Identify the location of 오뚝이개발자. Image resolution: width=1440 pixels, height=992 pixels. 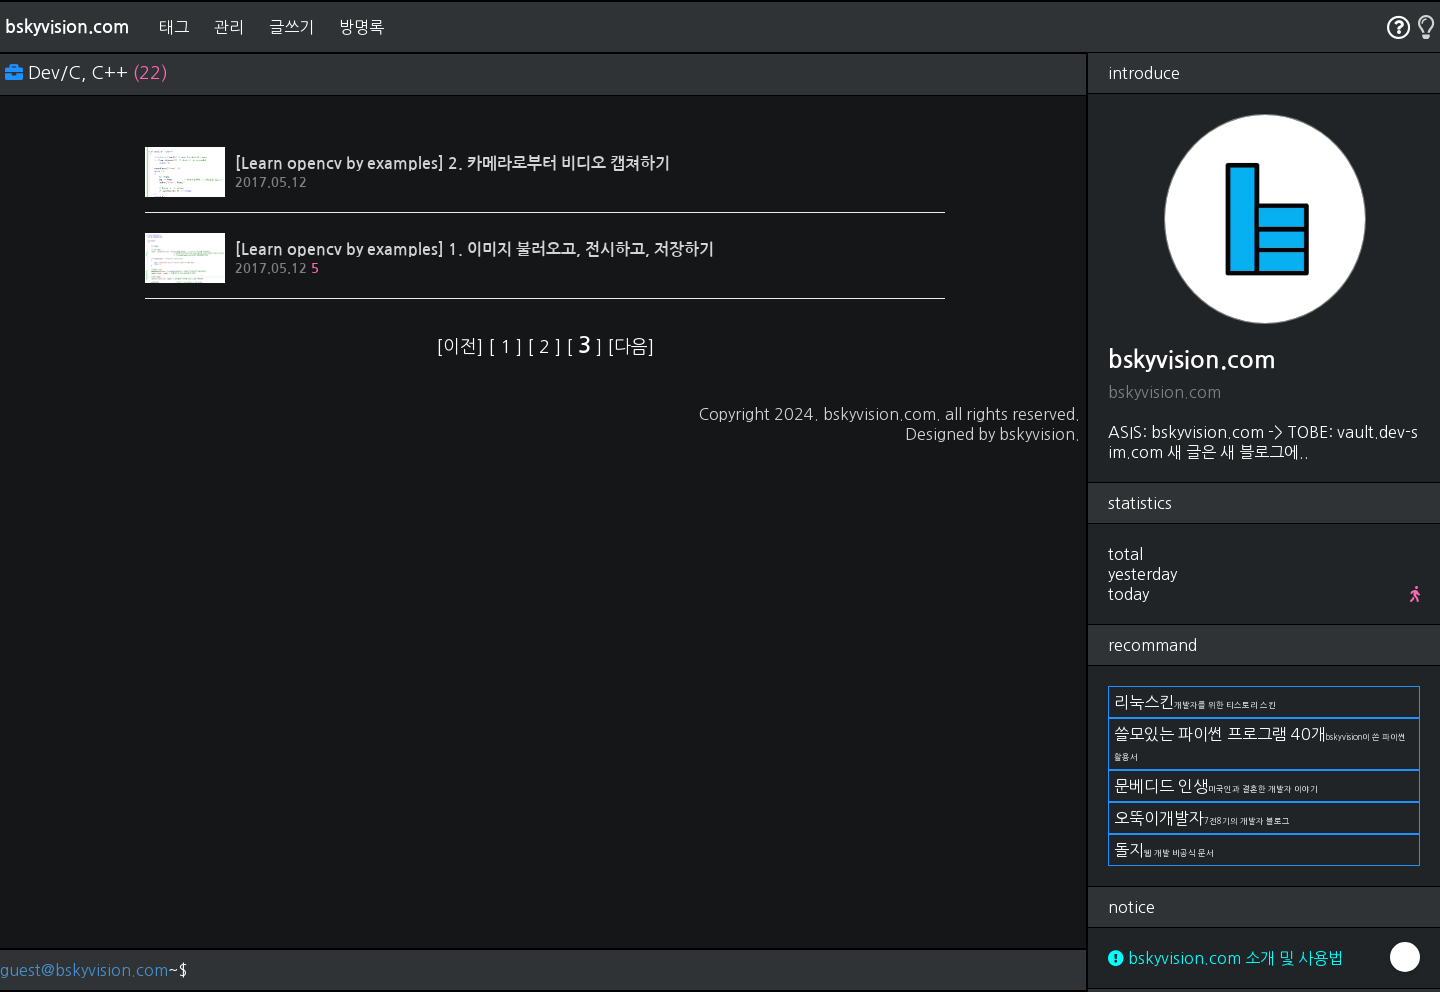
(1202, 818).